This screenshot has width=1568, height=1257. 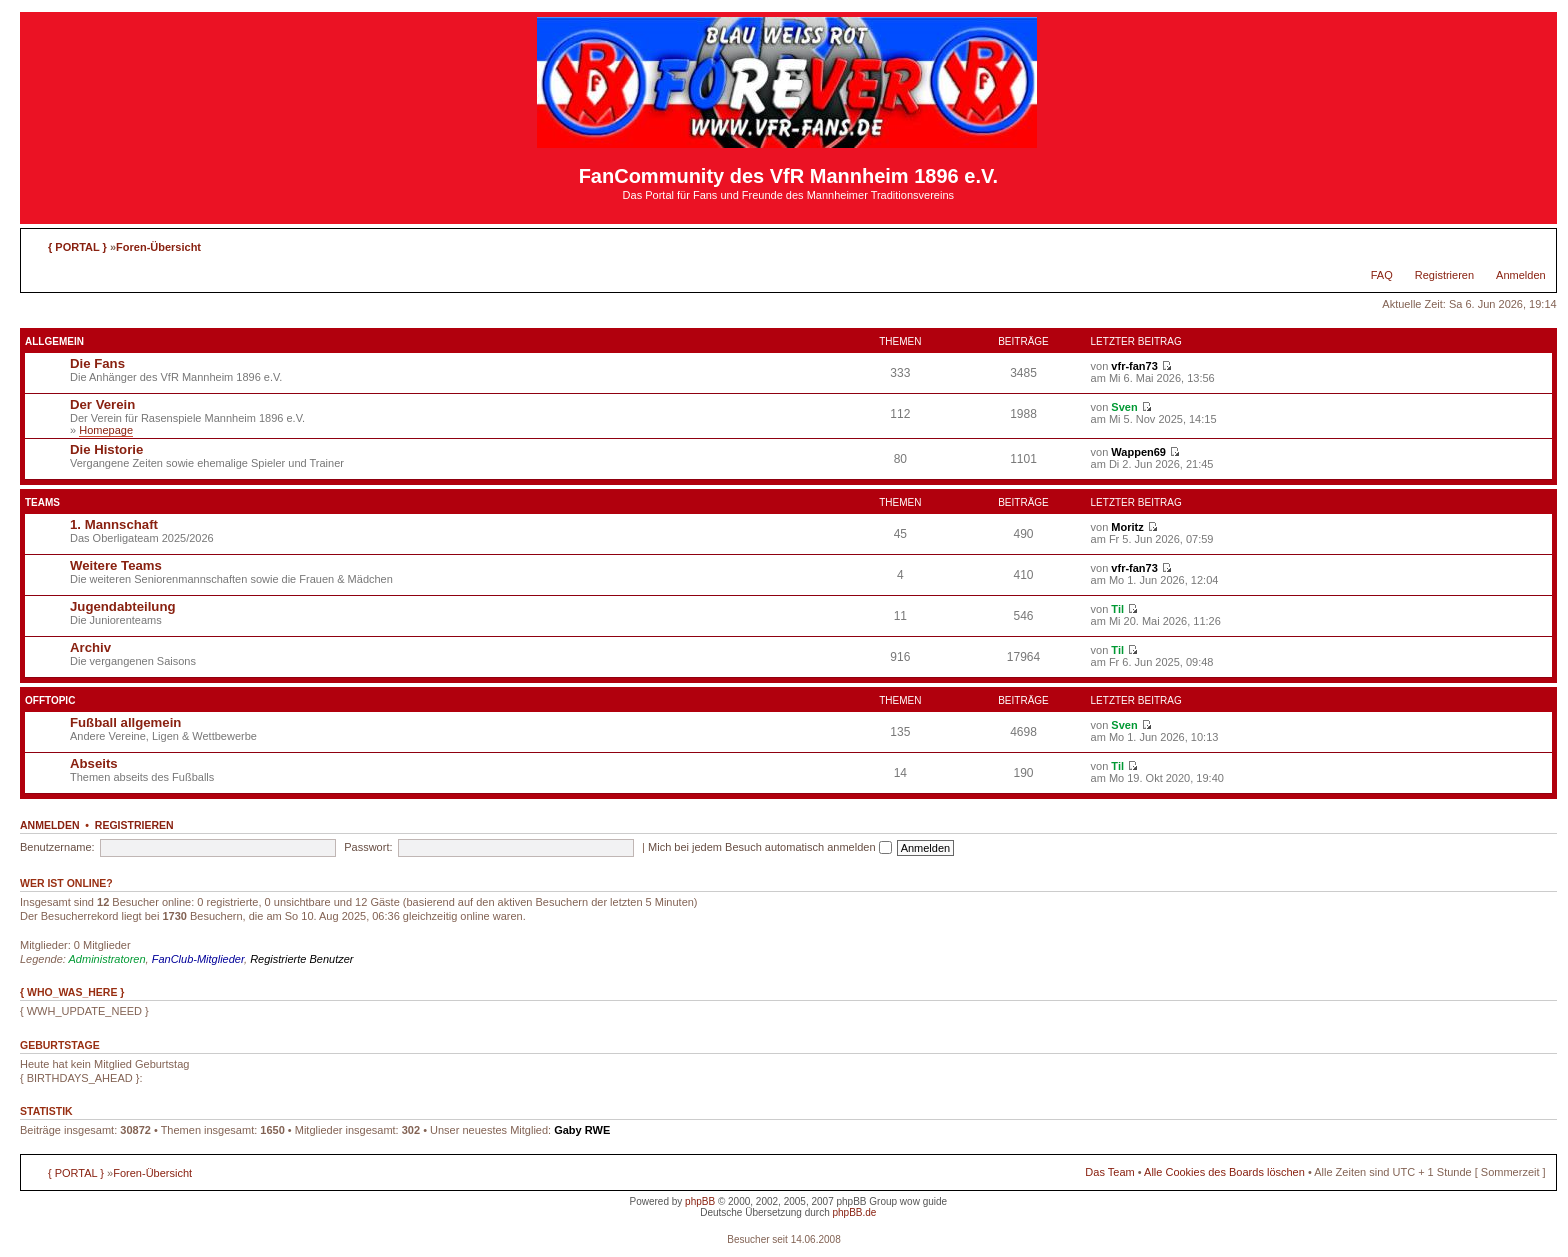 I want to click on Teams, so click(x=42, y=502).